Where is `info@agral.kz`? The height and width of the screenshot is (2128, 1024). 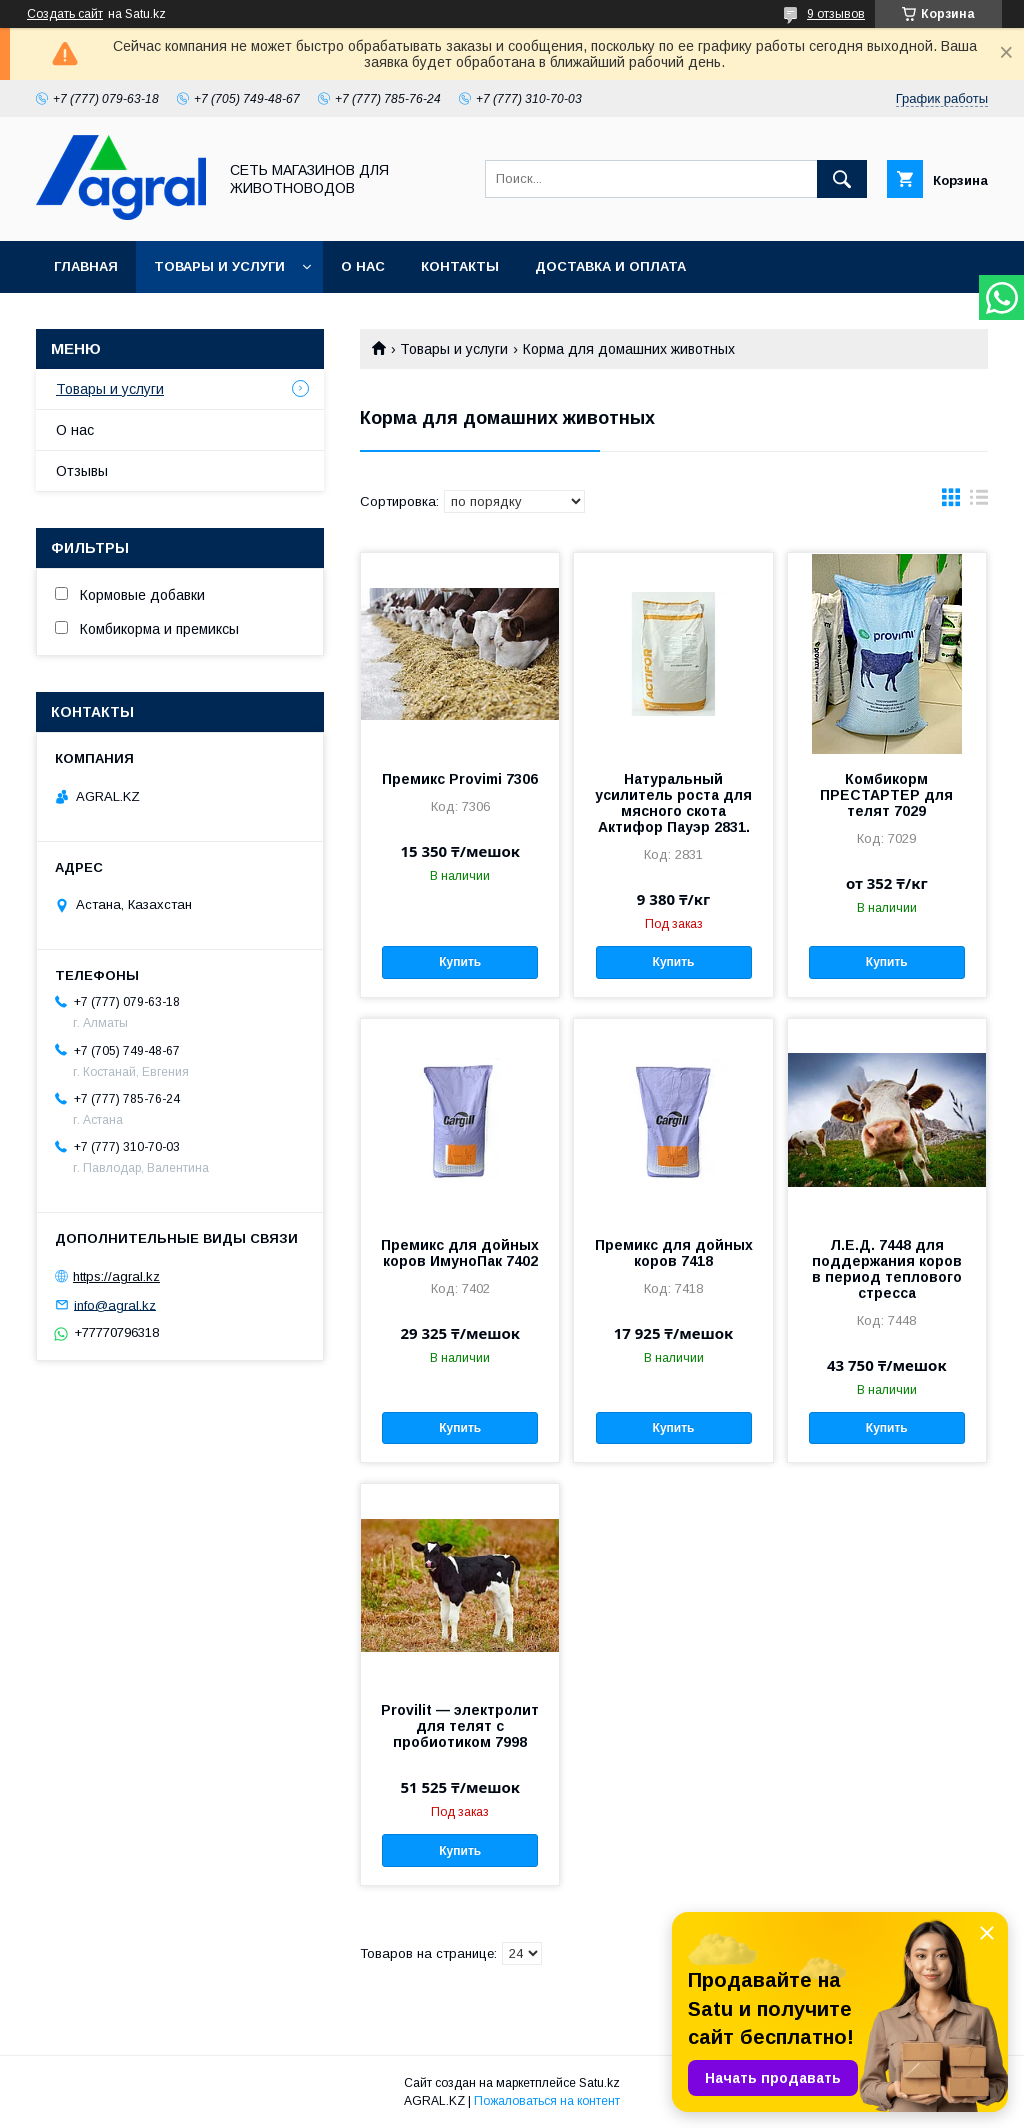
info@agral.kz is located at coordinates (115, 1304).